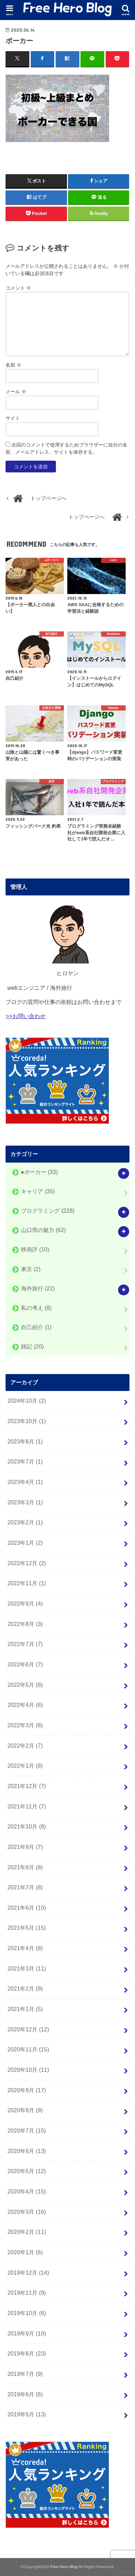 The image size is (135, 2576). Describe the element at coordinates (25, 2252) in the screenshot. I see `2020年1月 (6)` at that location.